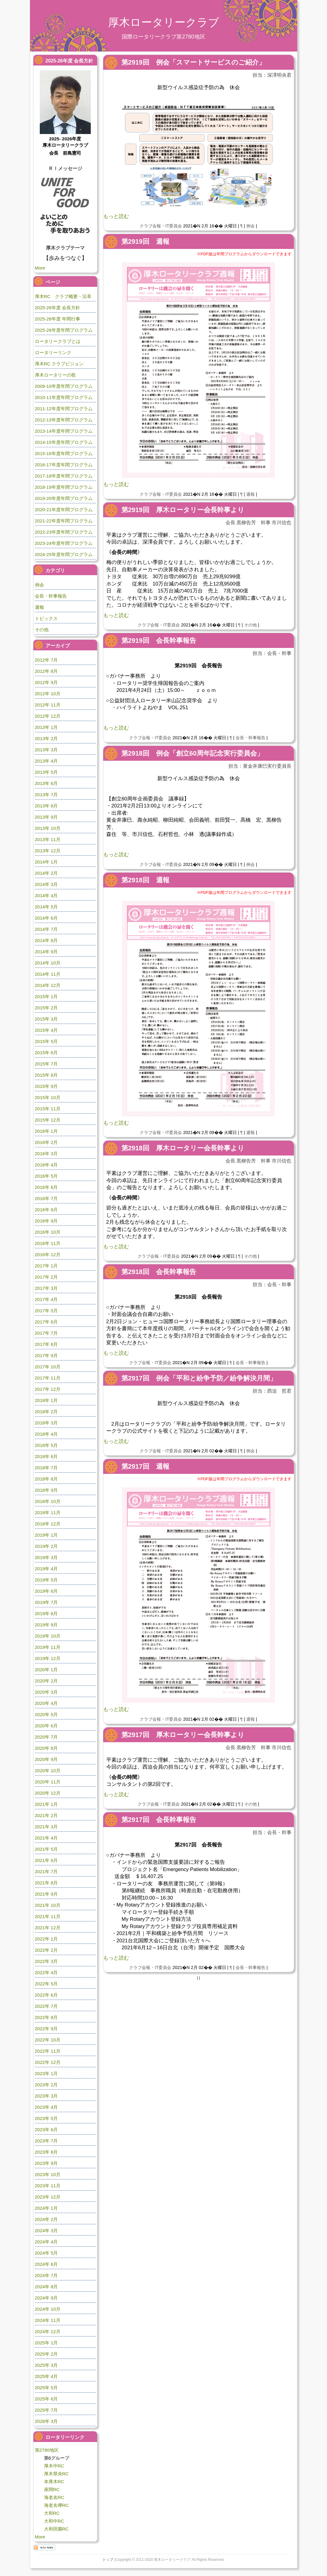 Image resolution: width=327 pixels, height=2576 pixels. What do you see at coordinates (46, 2398) in the screenshot?
I see `2025年 6月` at bounding box center [46, 2398].